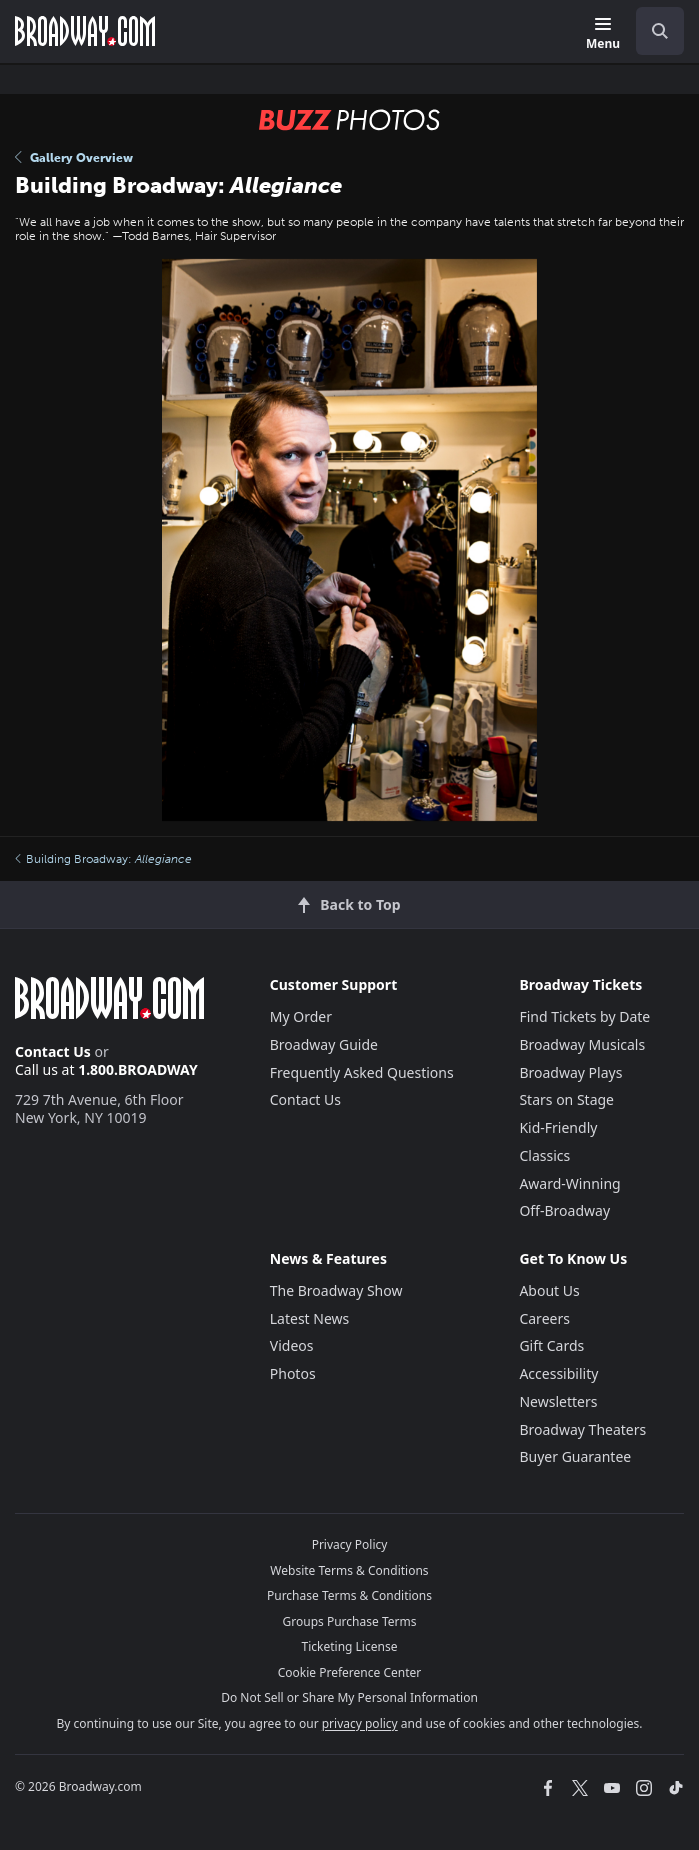 The image size is (699, 1850). What do you see at coordinates (569, 1183) in the screenshot?
I see `Award-Winning` at bounding box center [569, 1183].